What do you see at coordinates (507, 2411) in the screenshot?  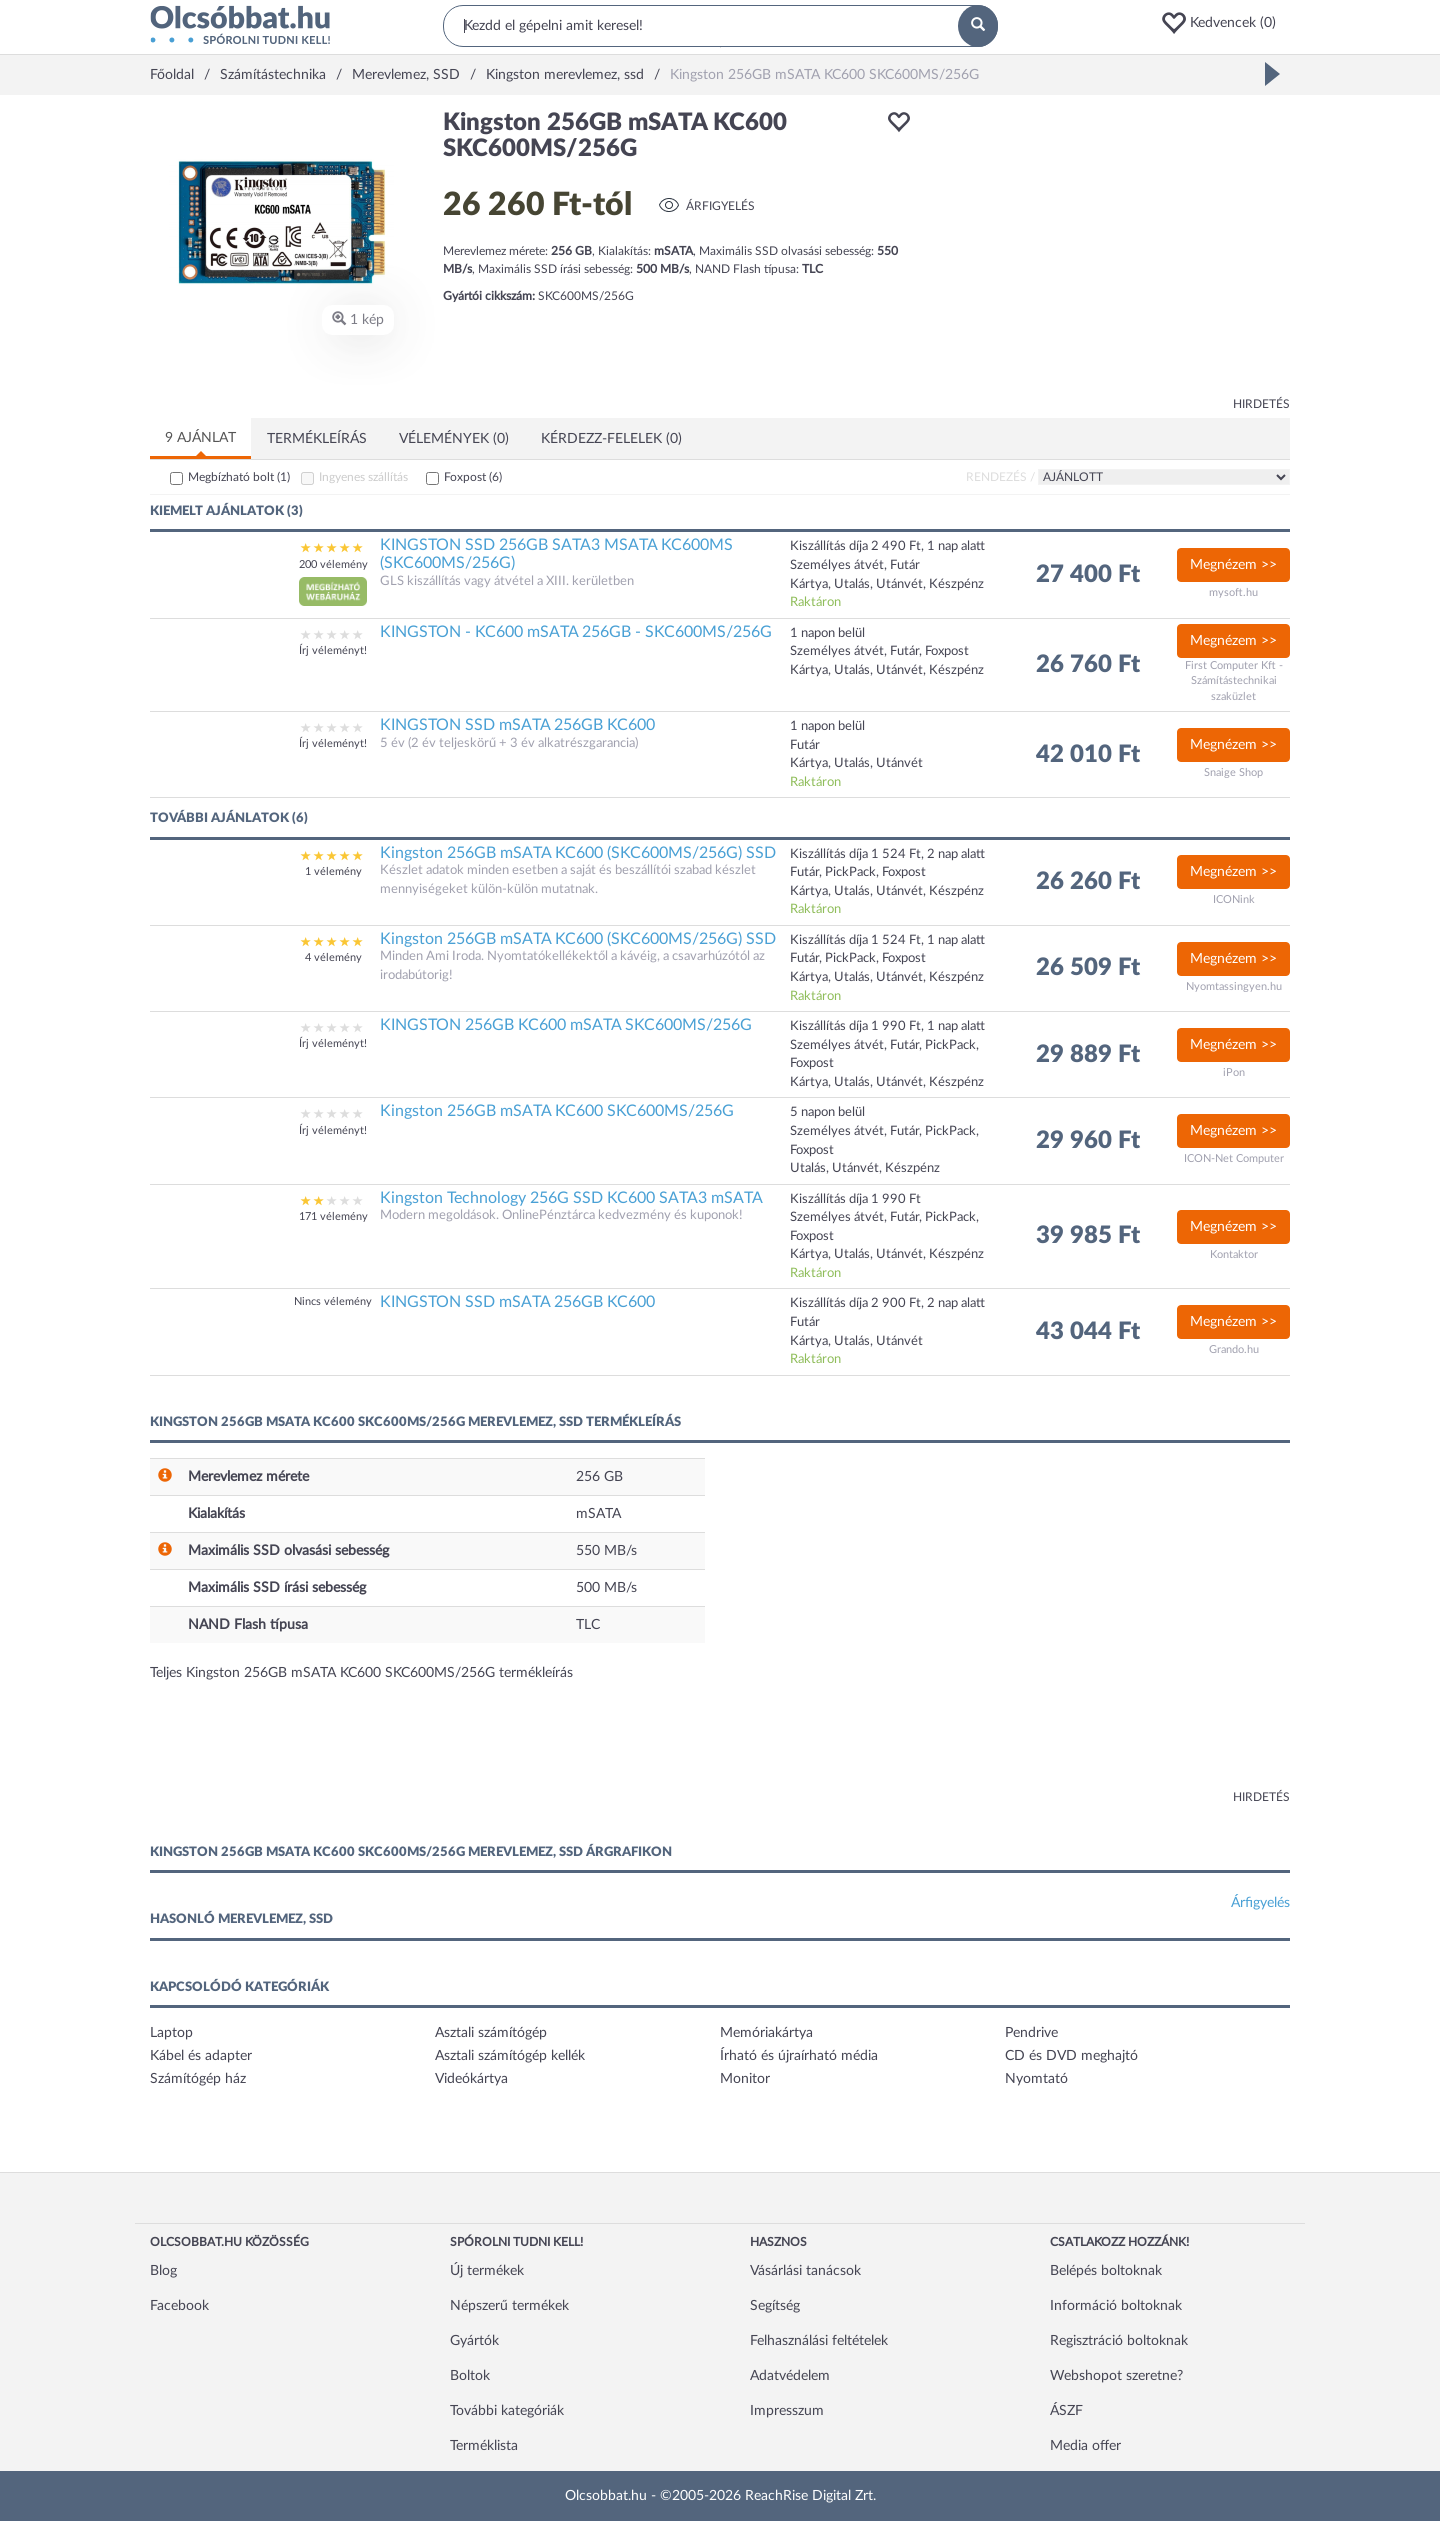 I see `További kategóriák` at bounding box center [507, 2411].